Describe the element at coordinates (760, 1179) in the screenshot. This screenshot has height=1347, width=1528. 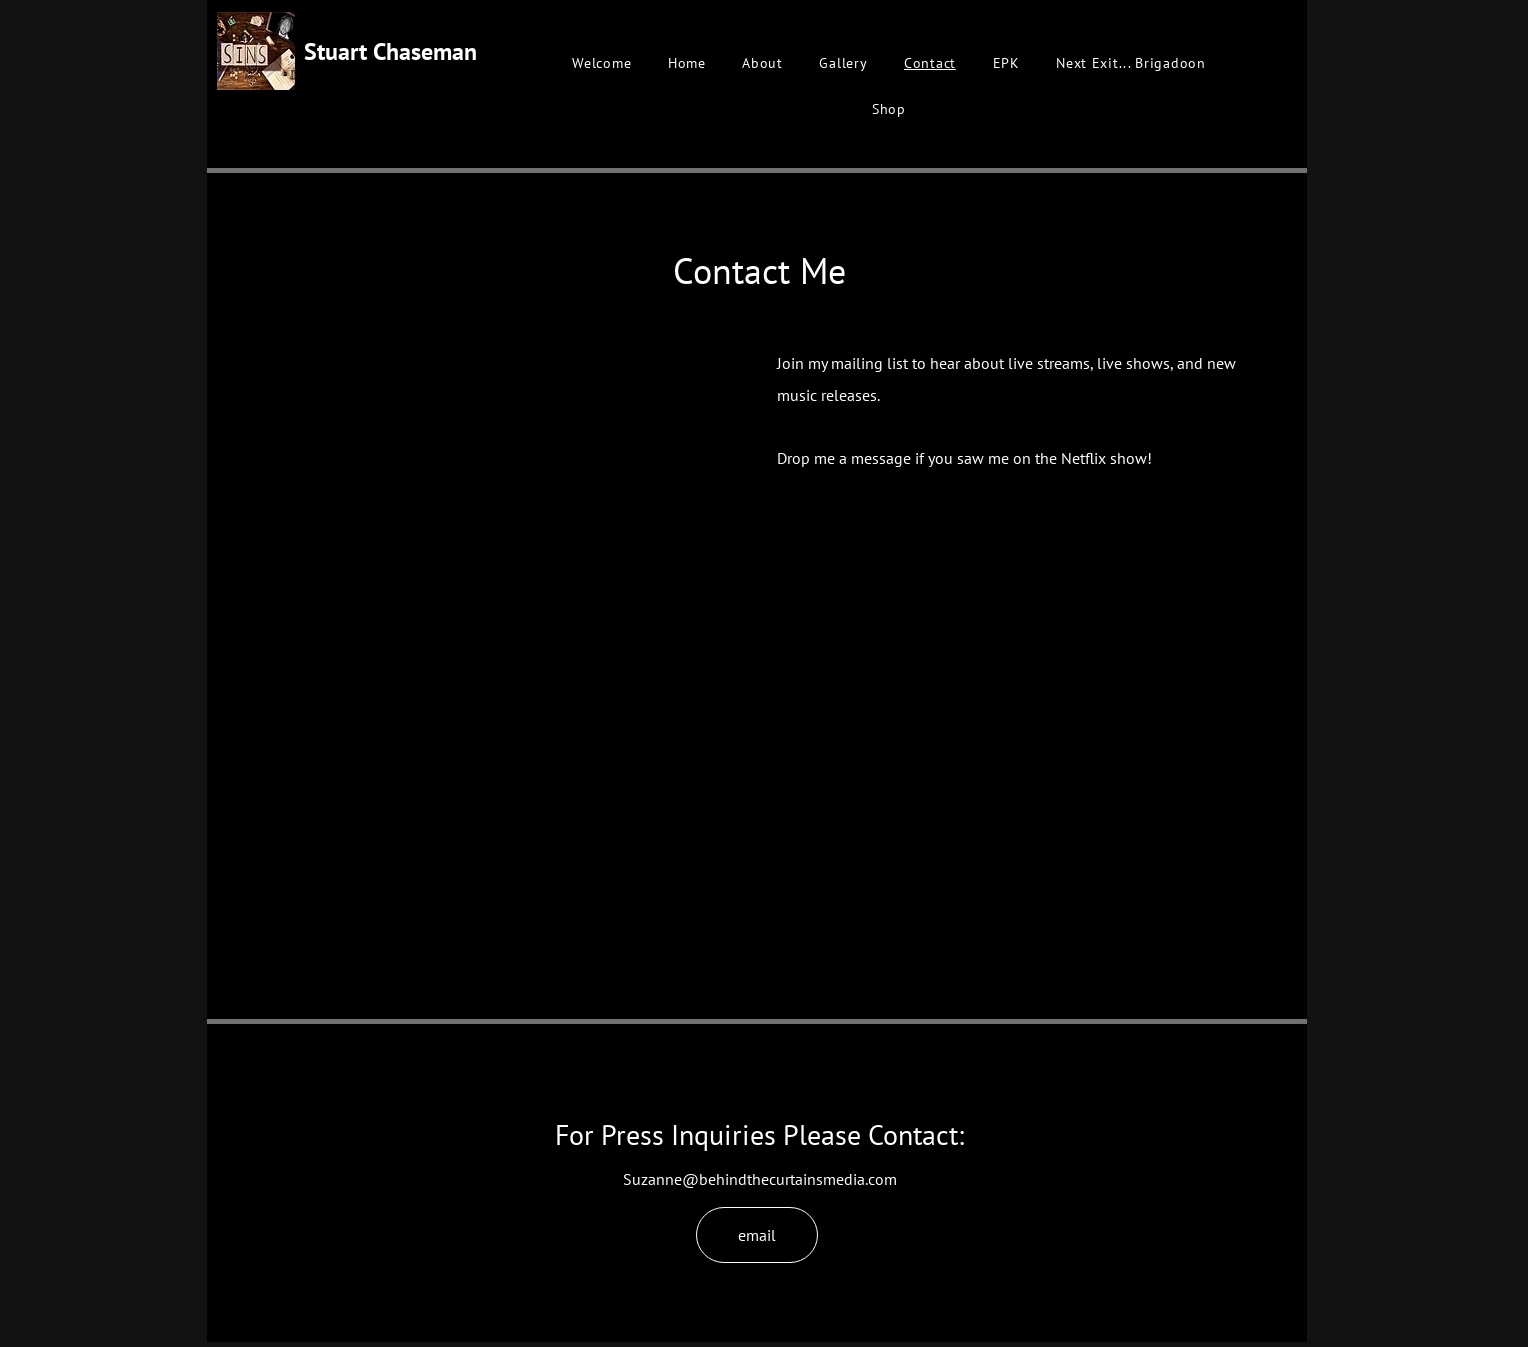
I see `Suzanne@behindthecurtainsmedia.com` at that location.